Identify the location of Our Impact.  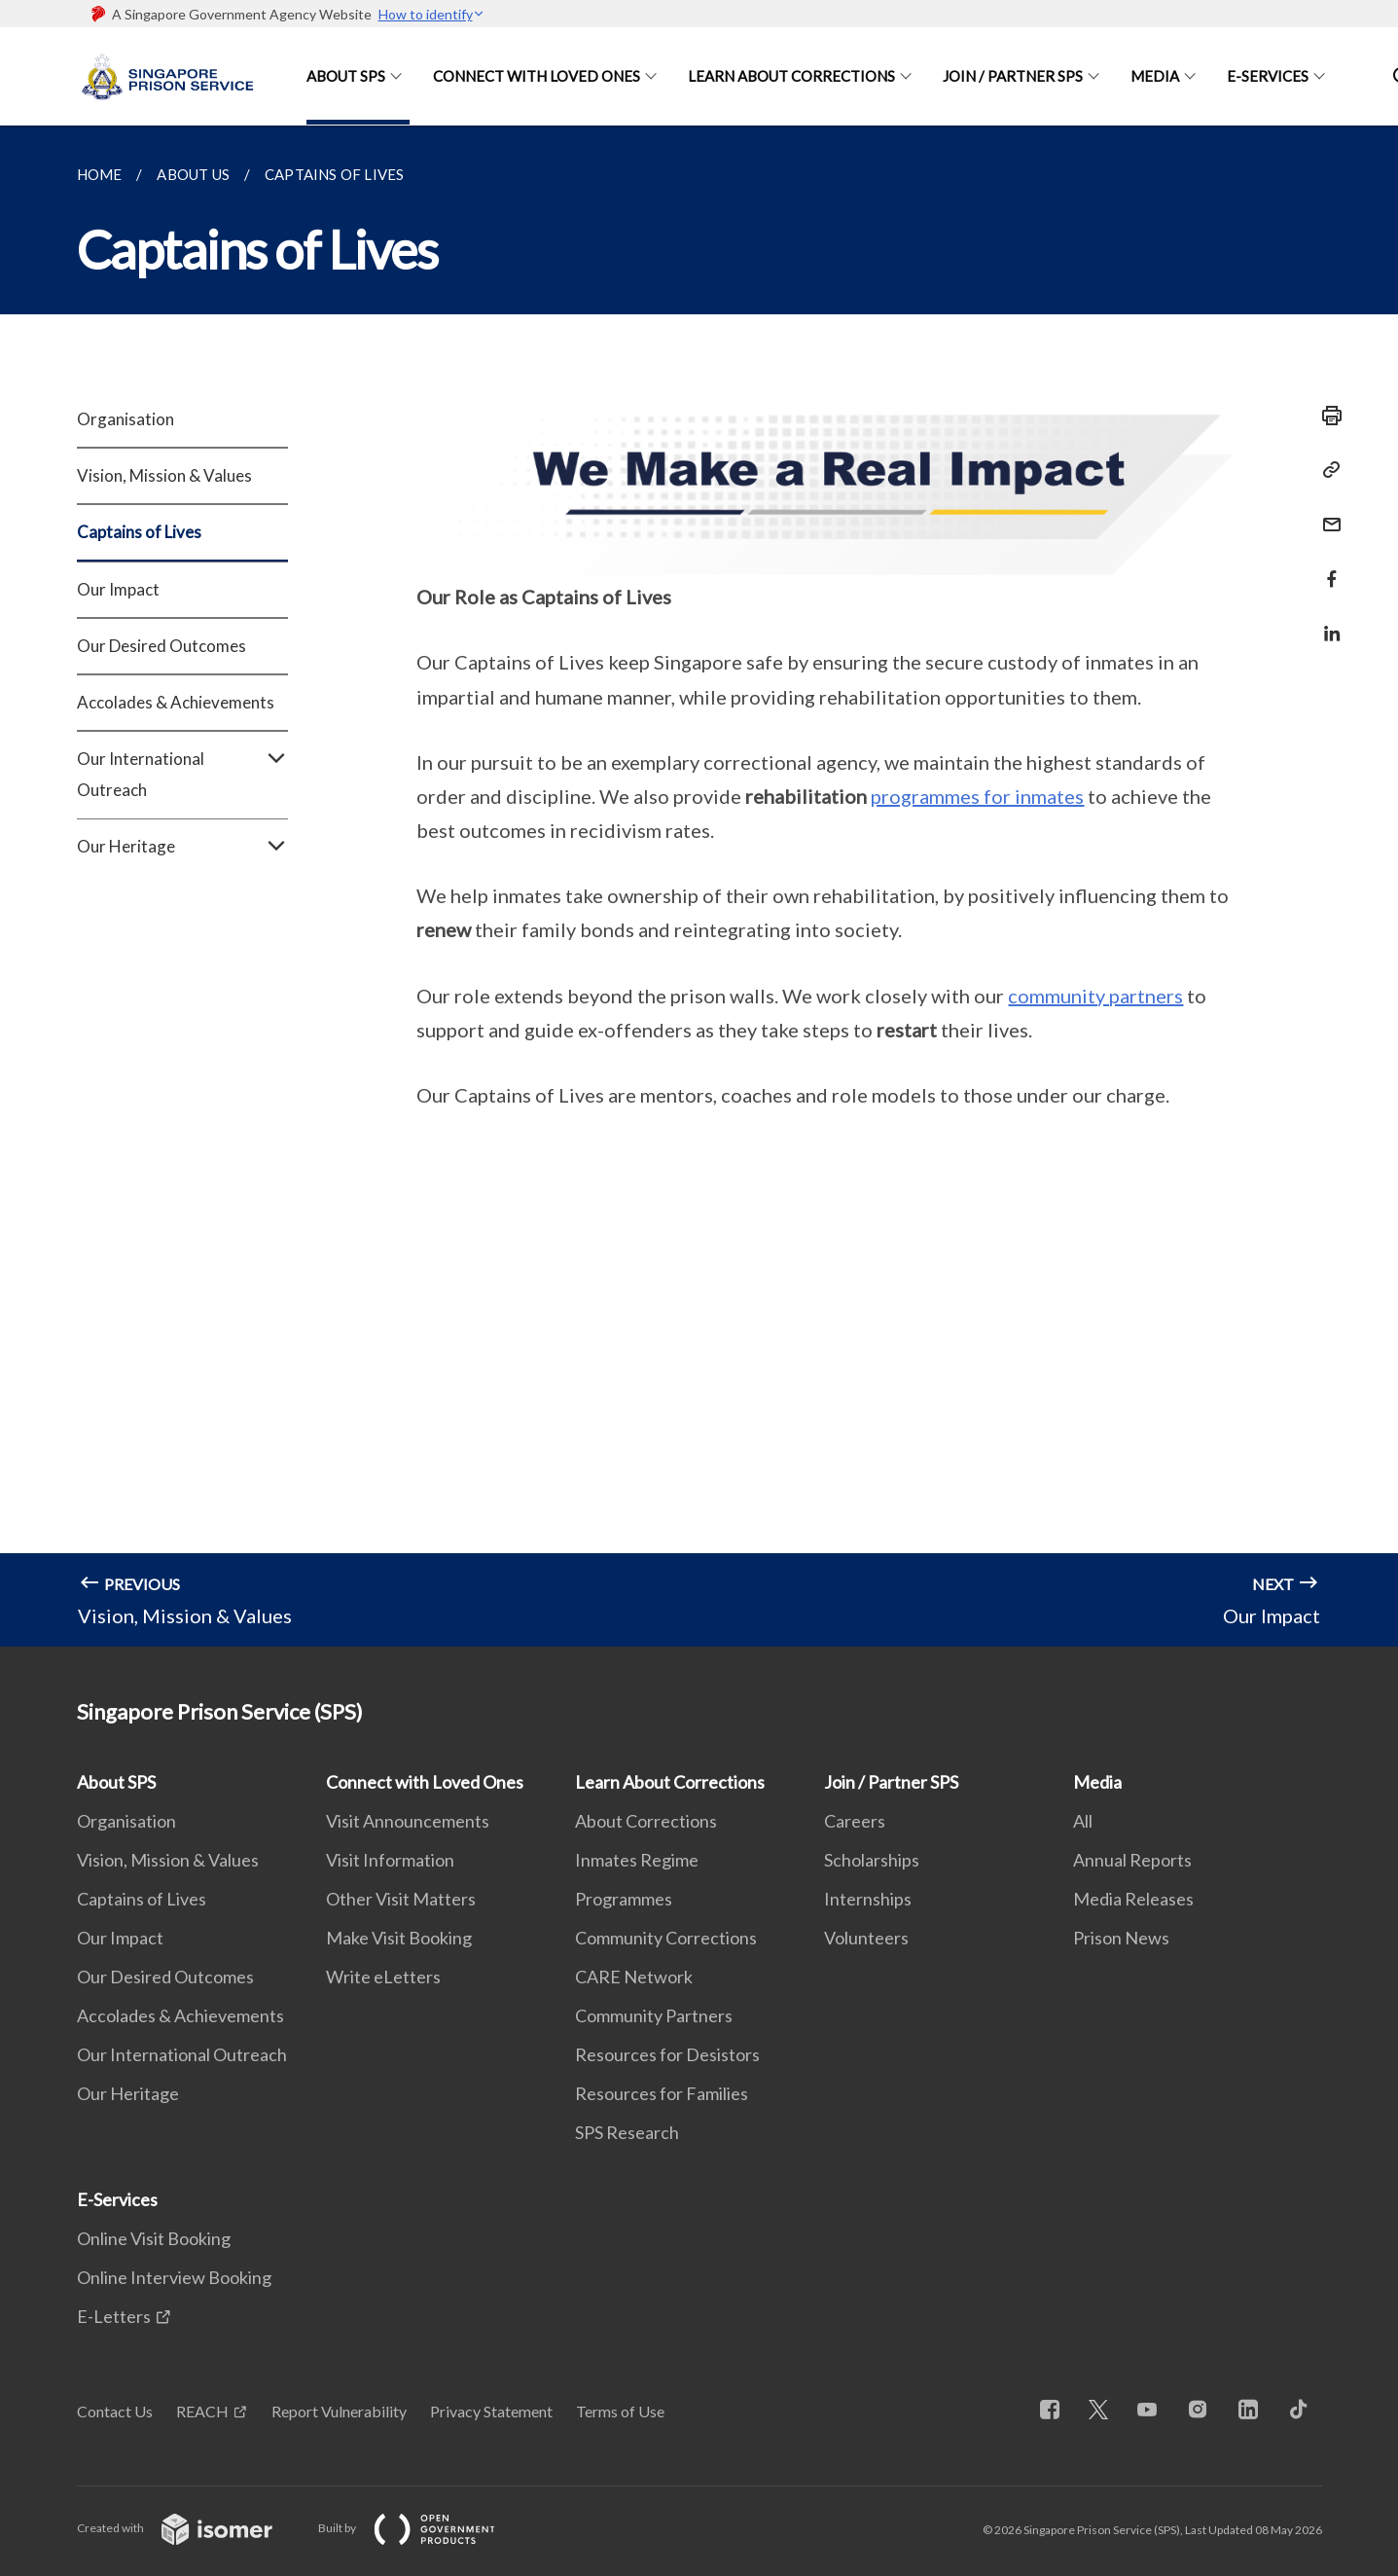
(118, 589).